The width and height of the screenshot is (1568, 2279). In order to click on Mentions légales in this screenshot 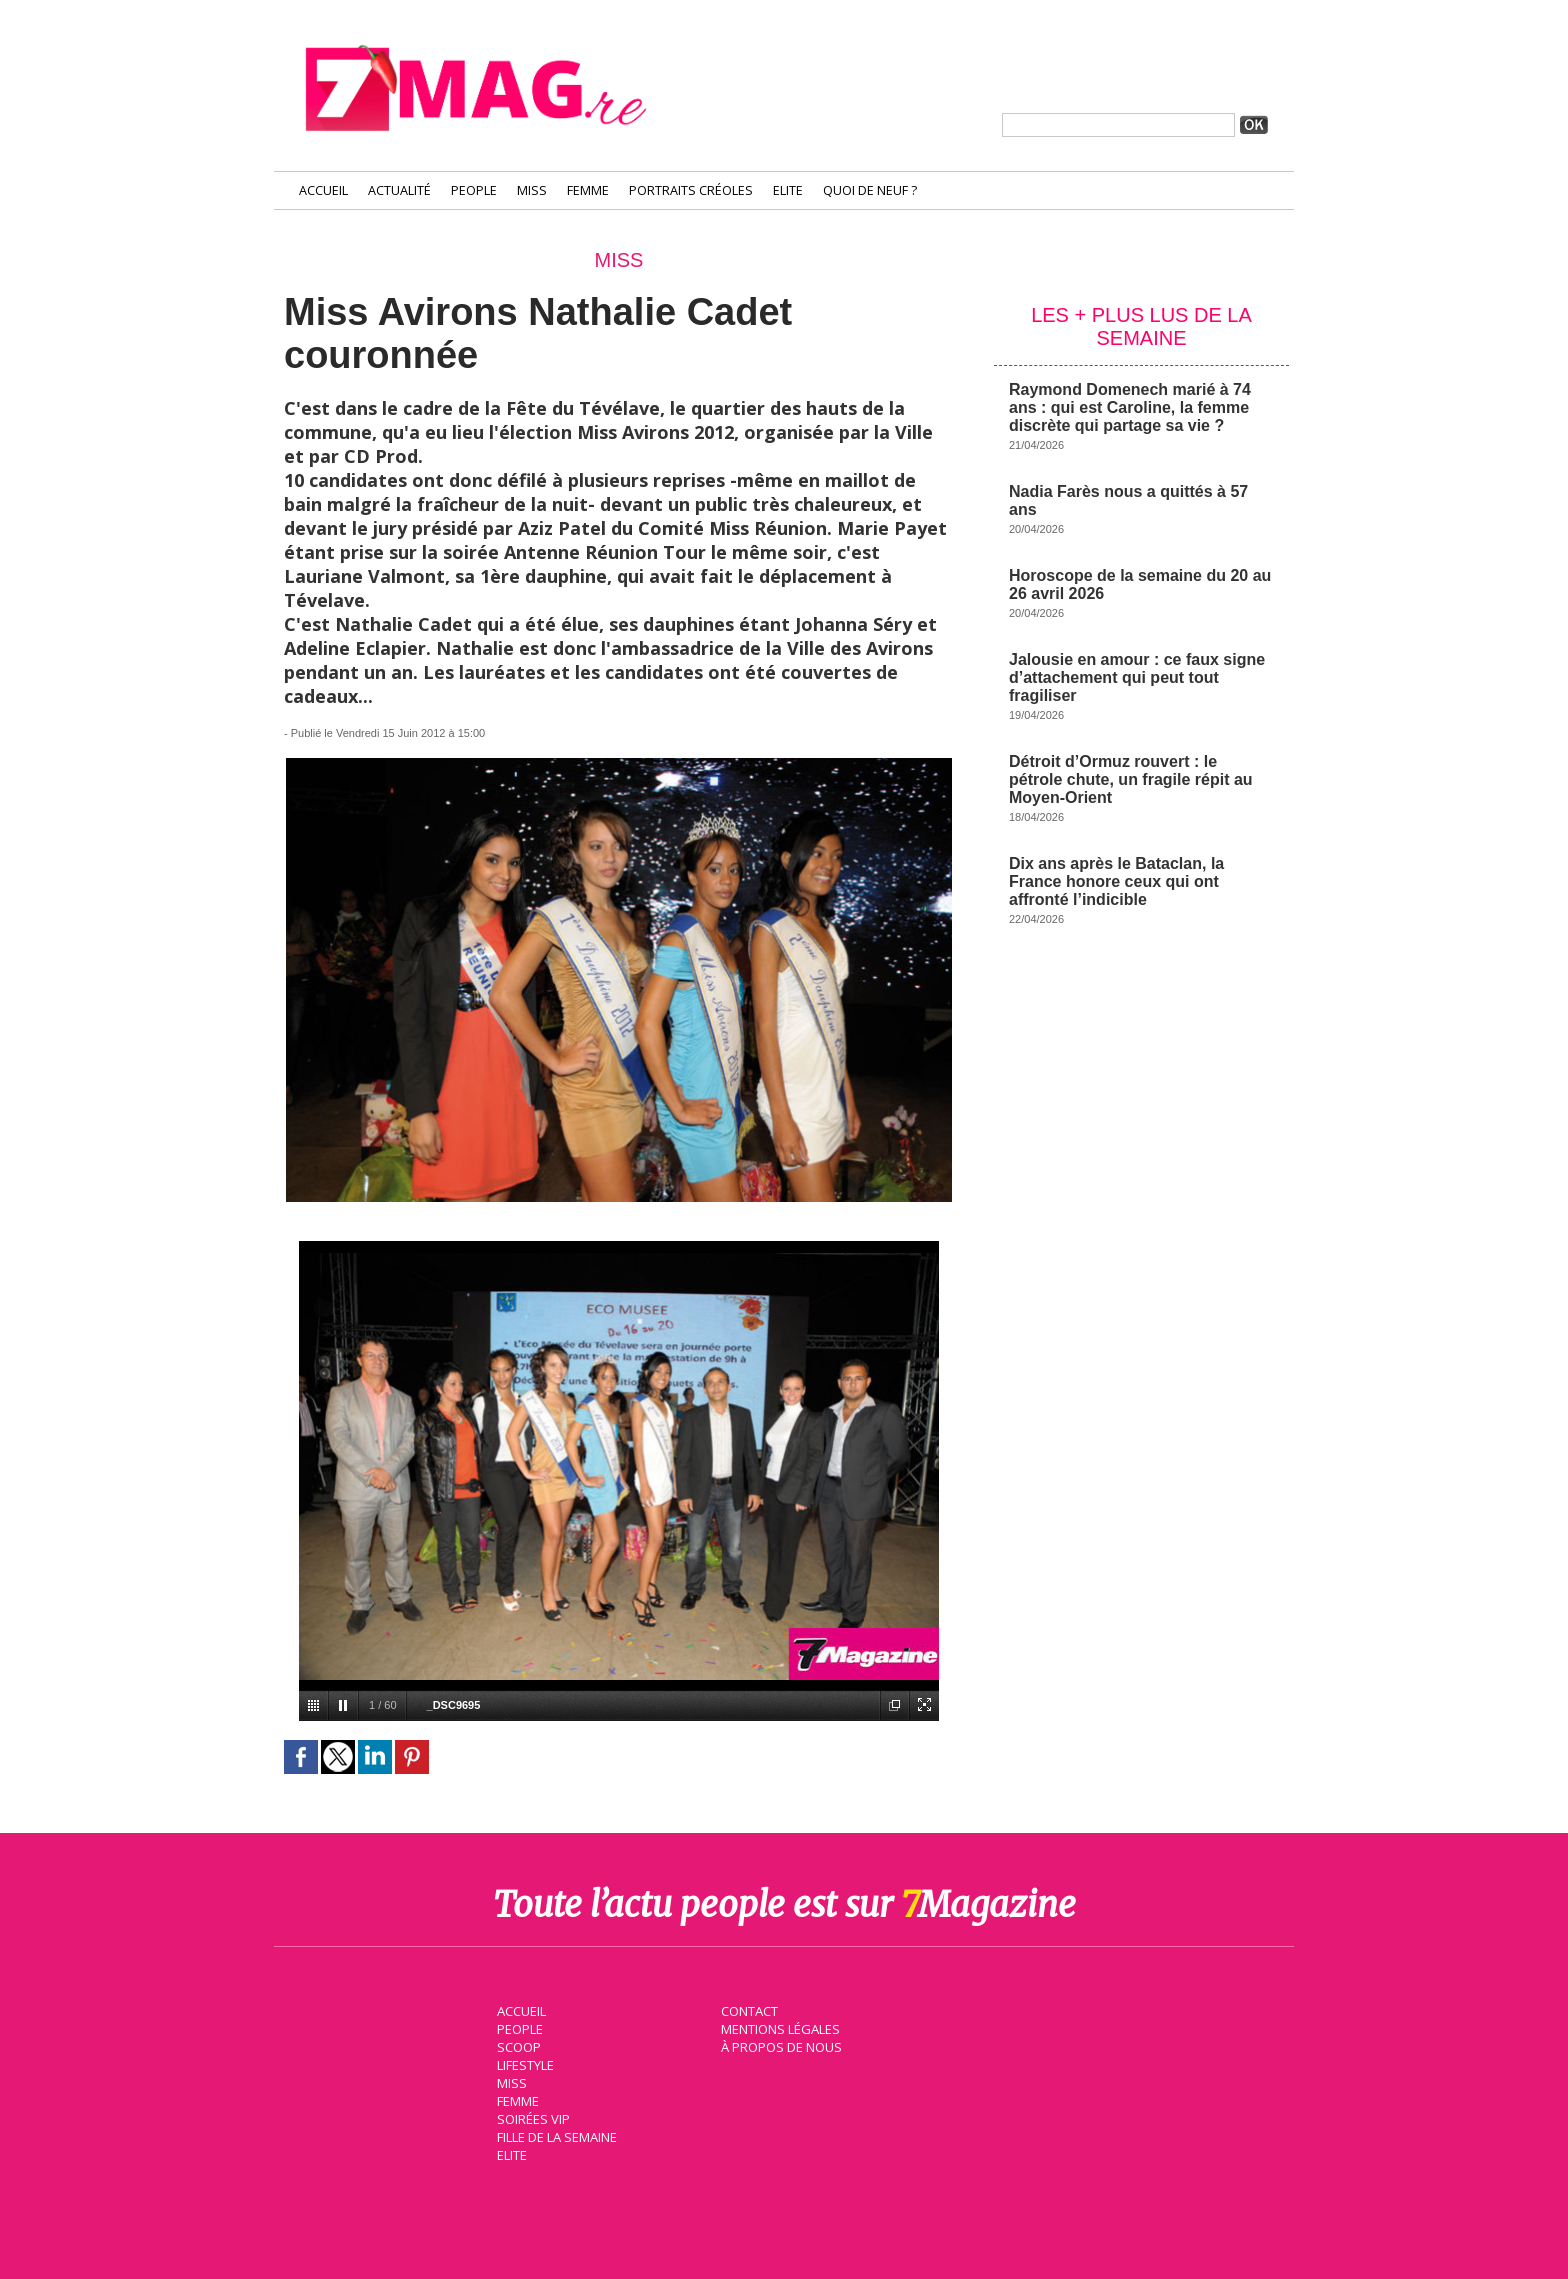, I will do `click(778, 2027)`.